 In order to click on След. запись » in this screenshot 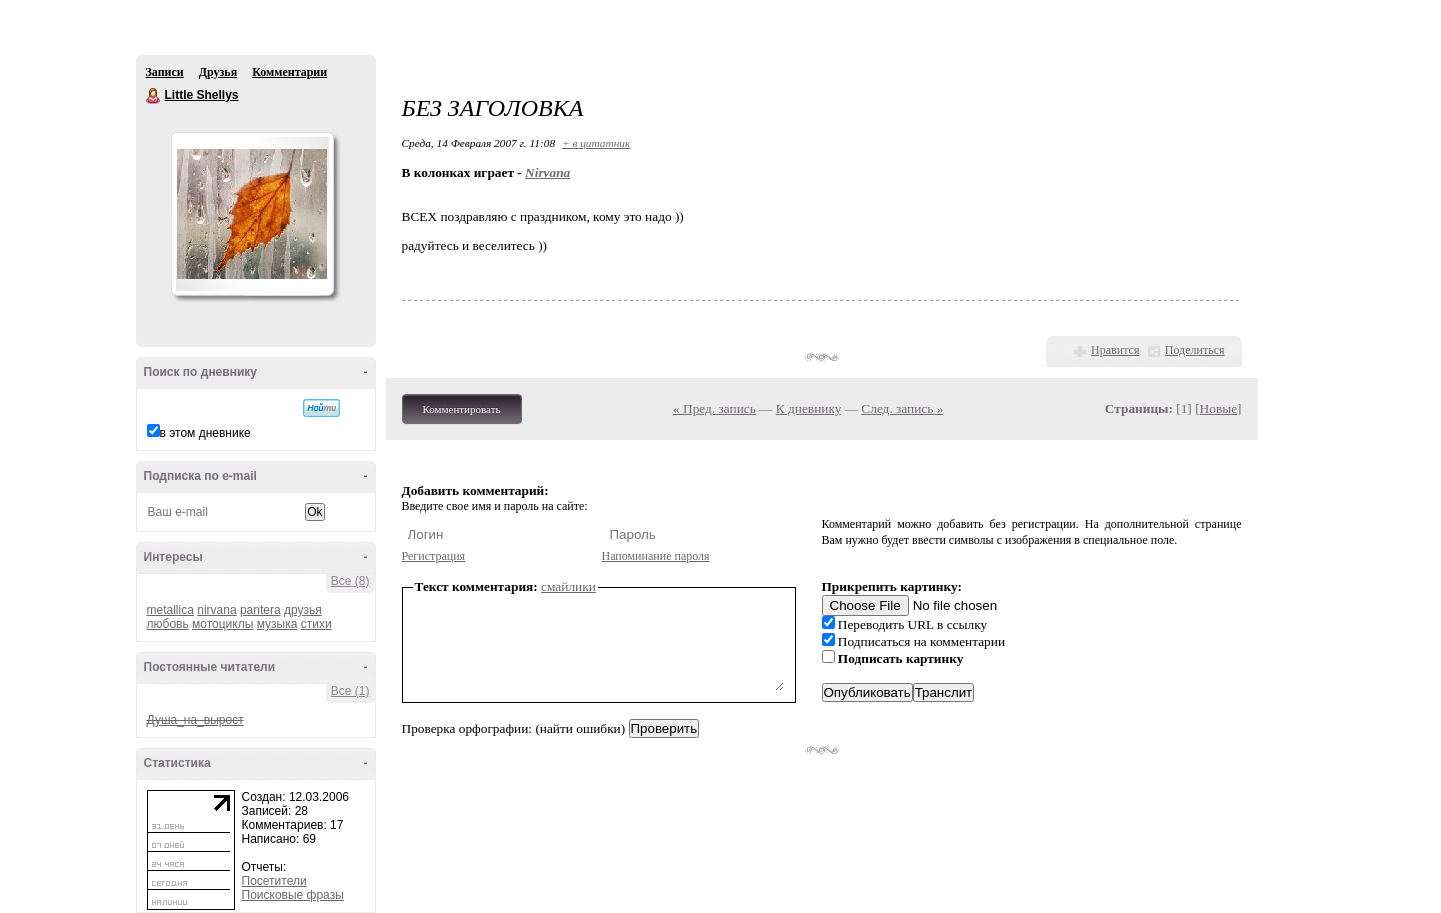, I will do `click(902, 408)`.